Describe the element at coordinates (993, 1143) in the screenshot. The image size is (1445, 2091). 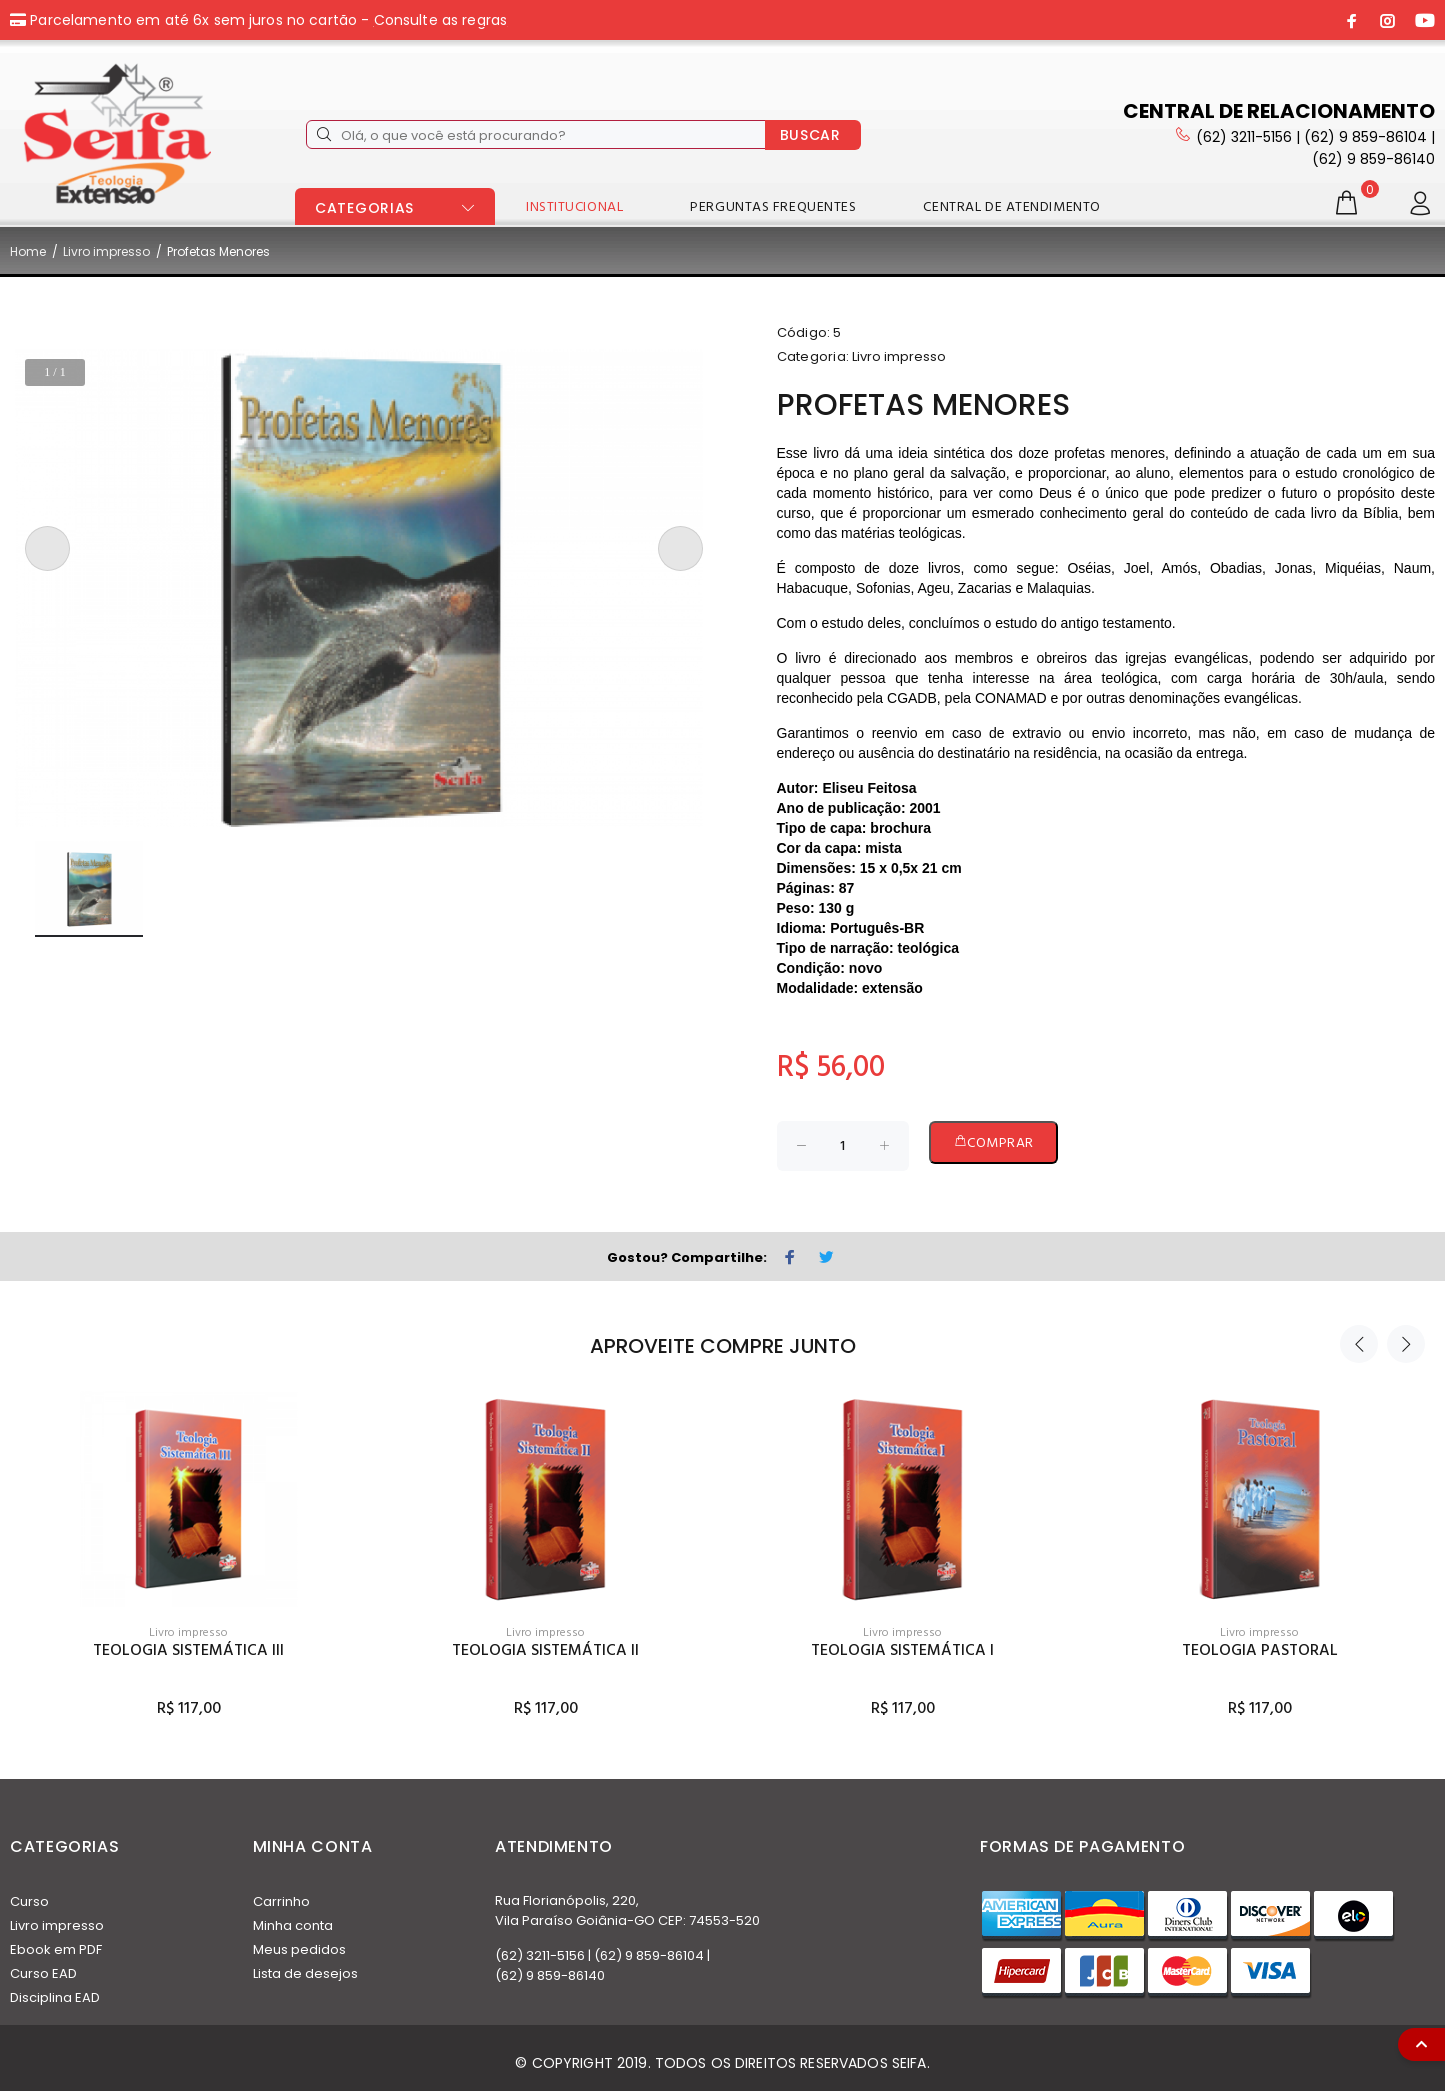
I see `COMPRAR` at that location.